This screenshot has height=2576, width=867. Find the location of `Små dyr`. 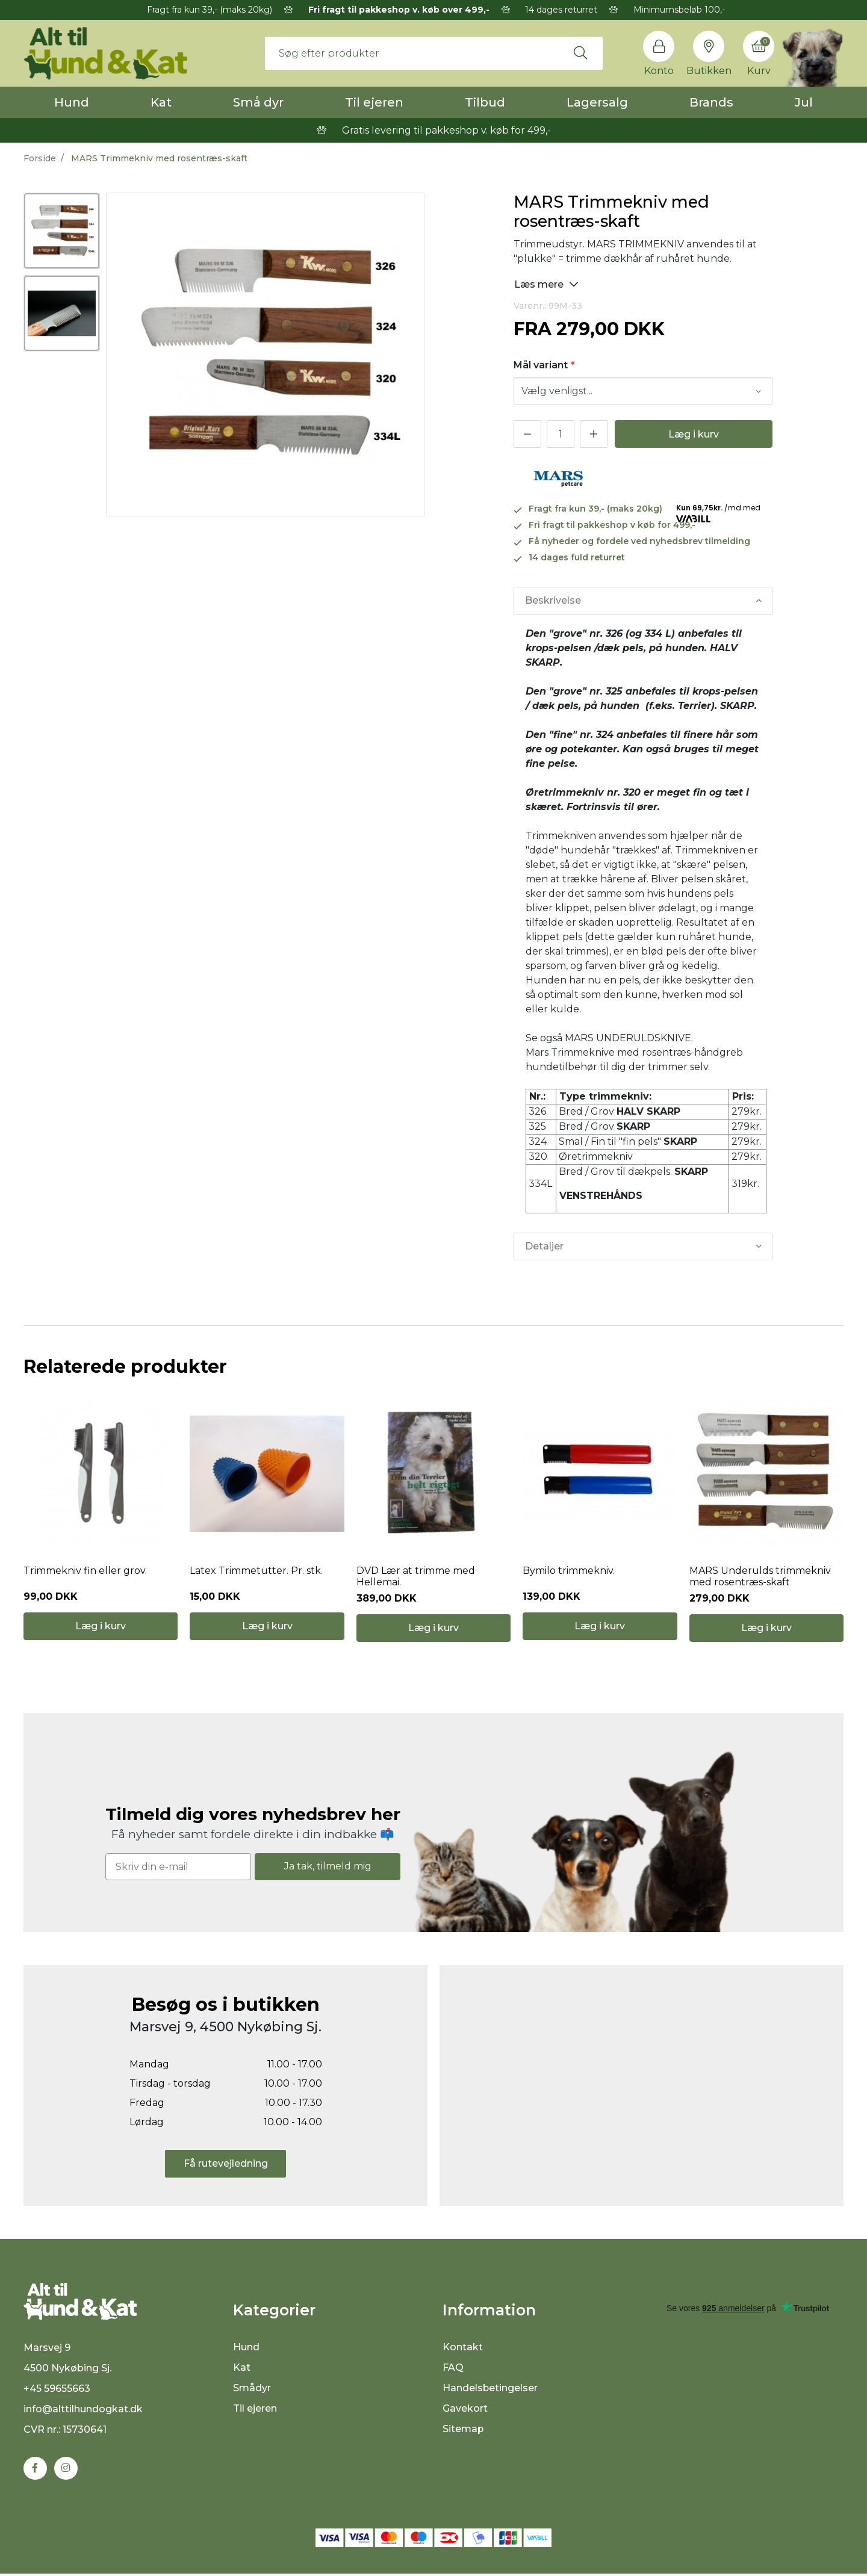

Små dyr is located at coordinates (258, 102).